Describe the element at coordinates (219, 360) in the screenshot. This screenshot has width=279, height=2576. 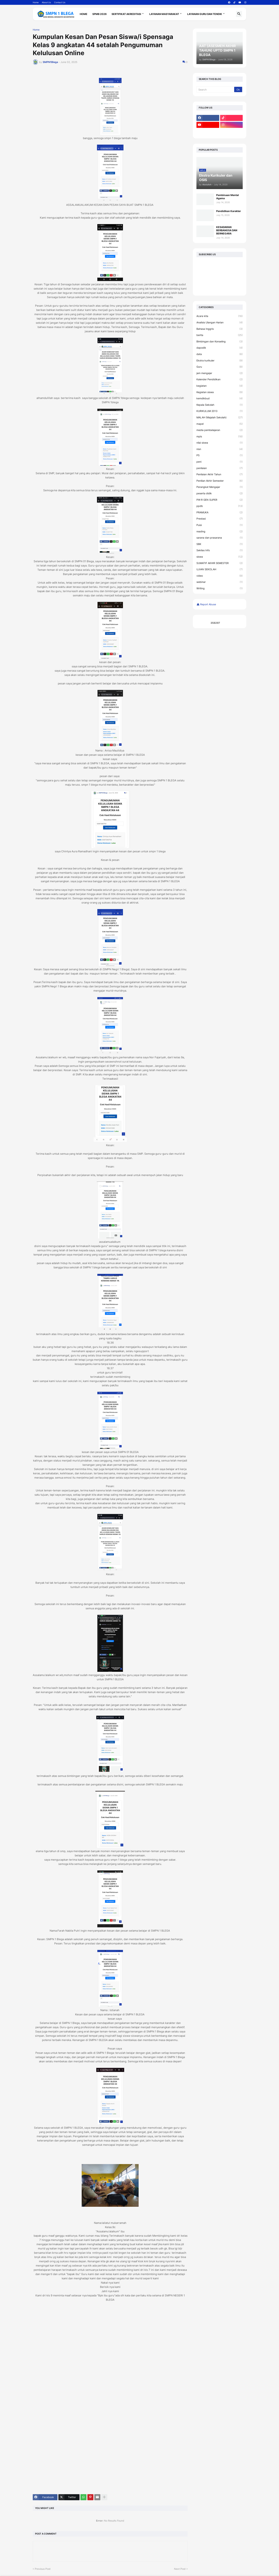
I see `Ekstra kurikuler` at that location.